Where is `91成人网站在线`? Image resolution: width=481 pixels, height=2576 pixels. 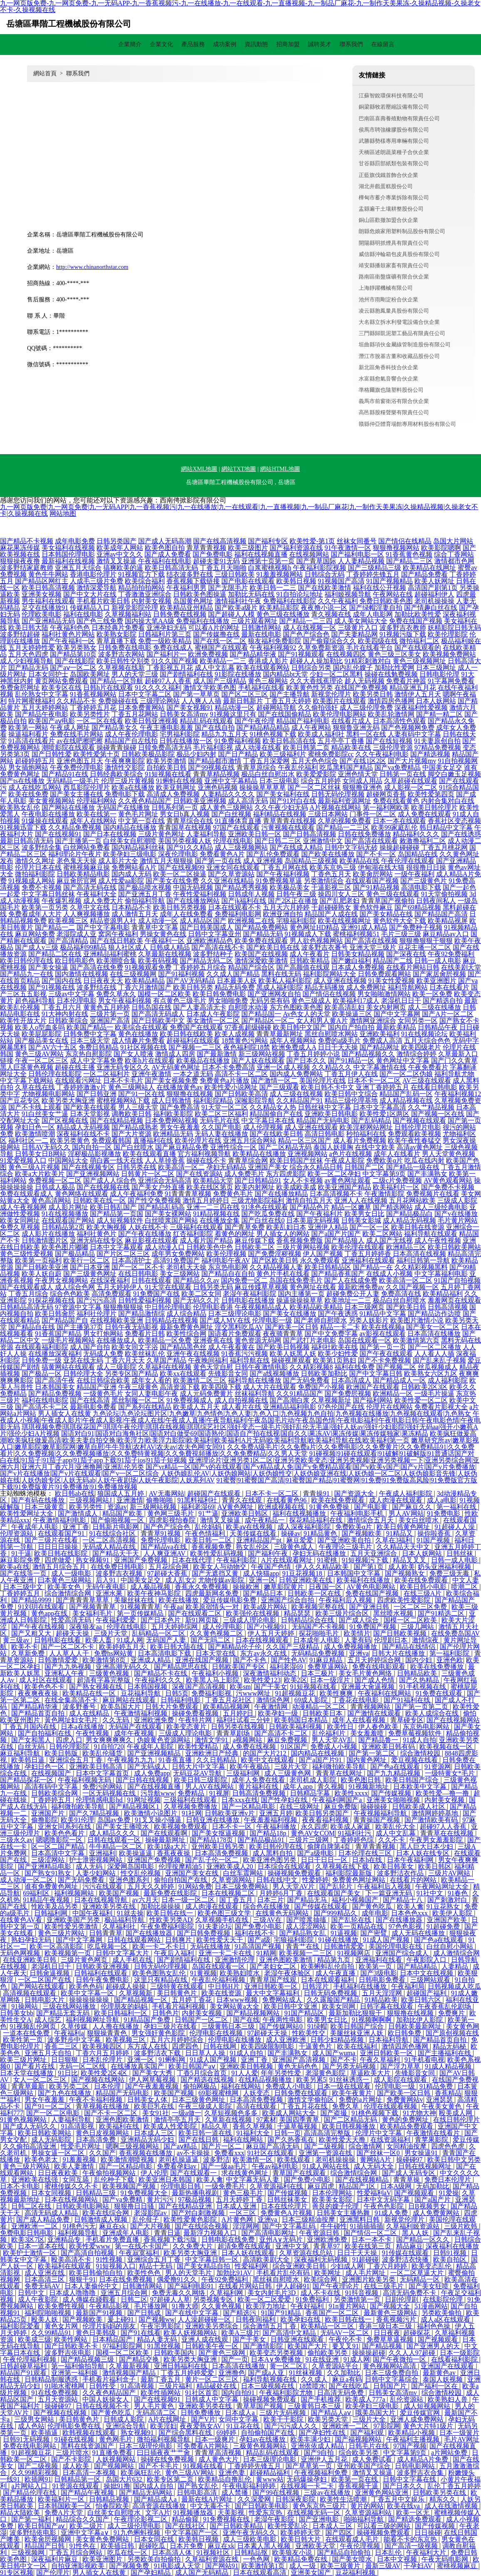 91成人网站在线 is located at coordinates (326, 2166).